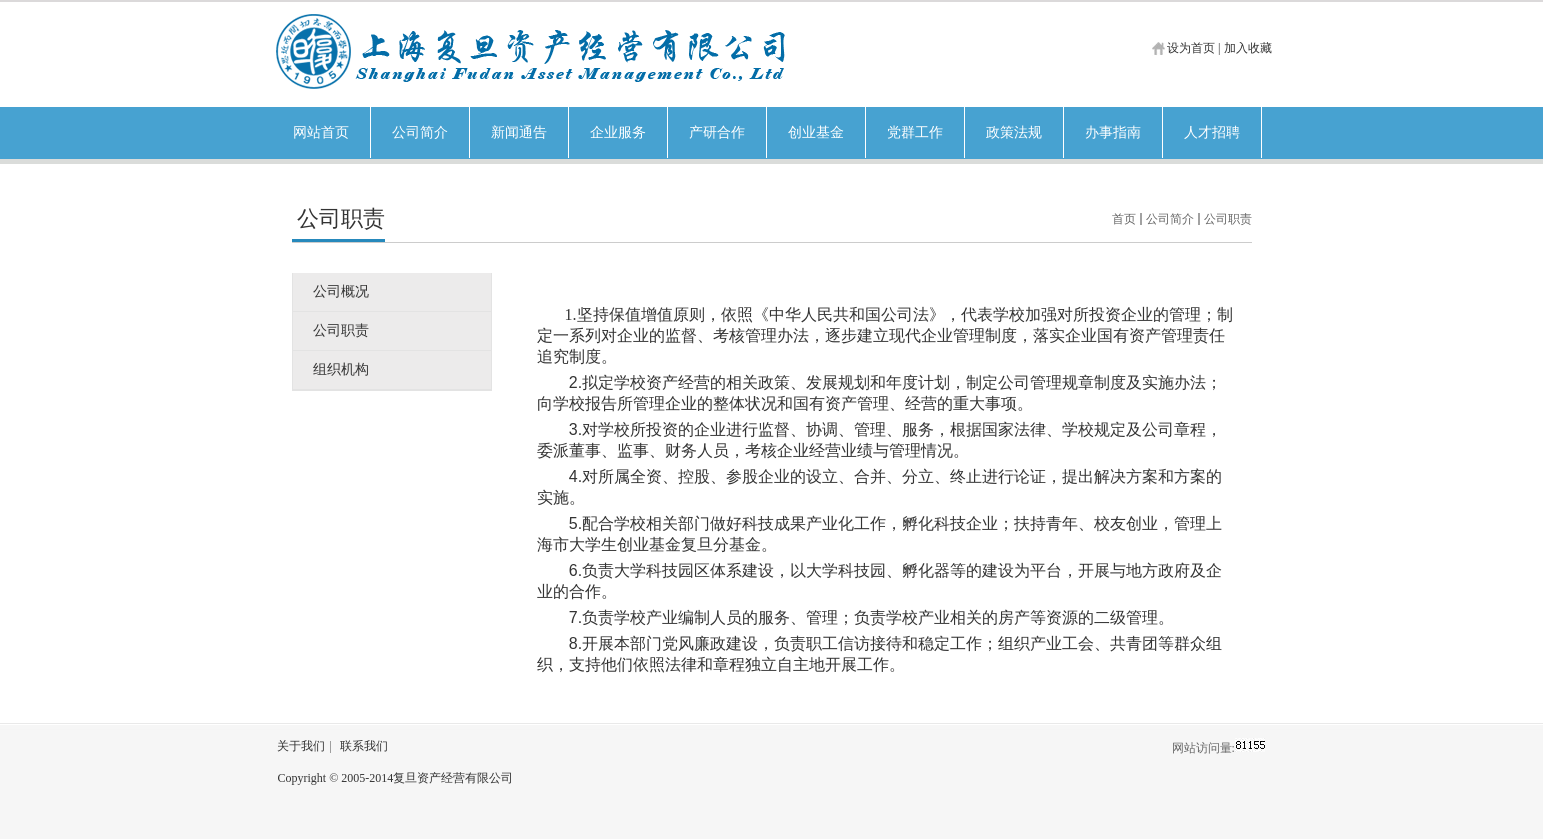  I want to click on 联系我们, so click(364, 746).